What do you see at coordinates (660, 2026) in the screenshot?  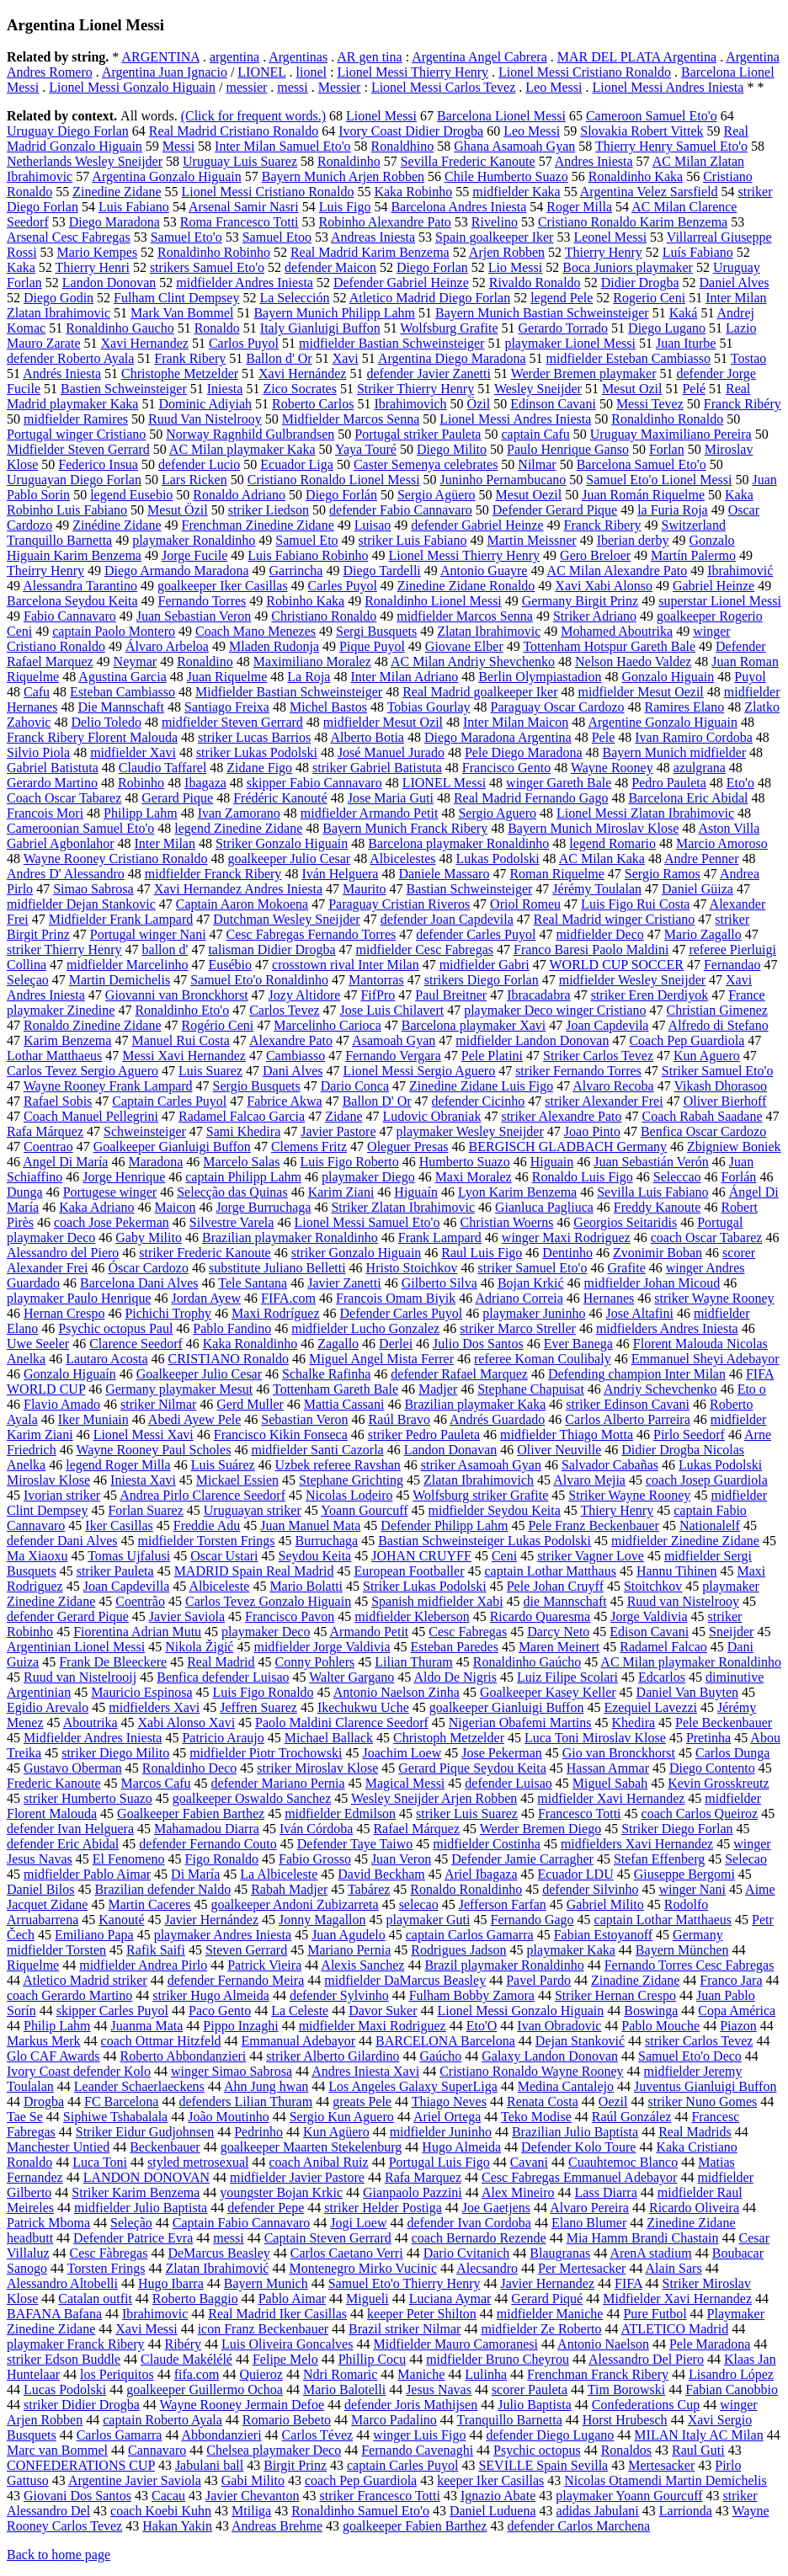 I see `Pablo Mouche` at bounding box center [660, 2026].